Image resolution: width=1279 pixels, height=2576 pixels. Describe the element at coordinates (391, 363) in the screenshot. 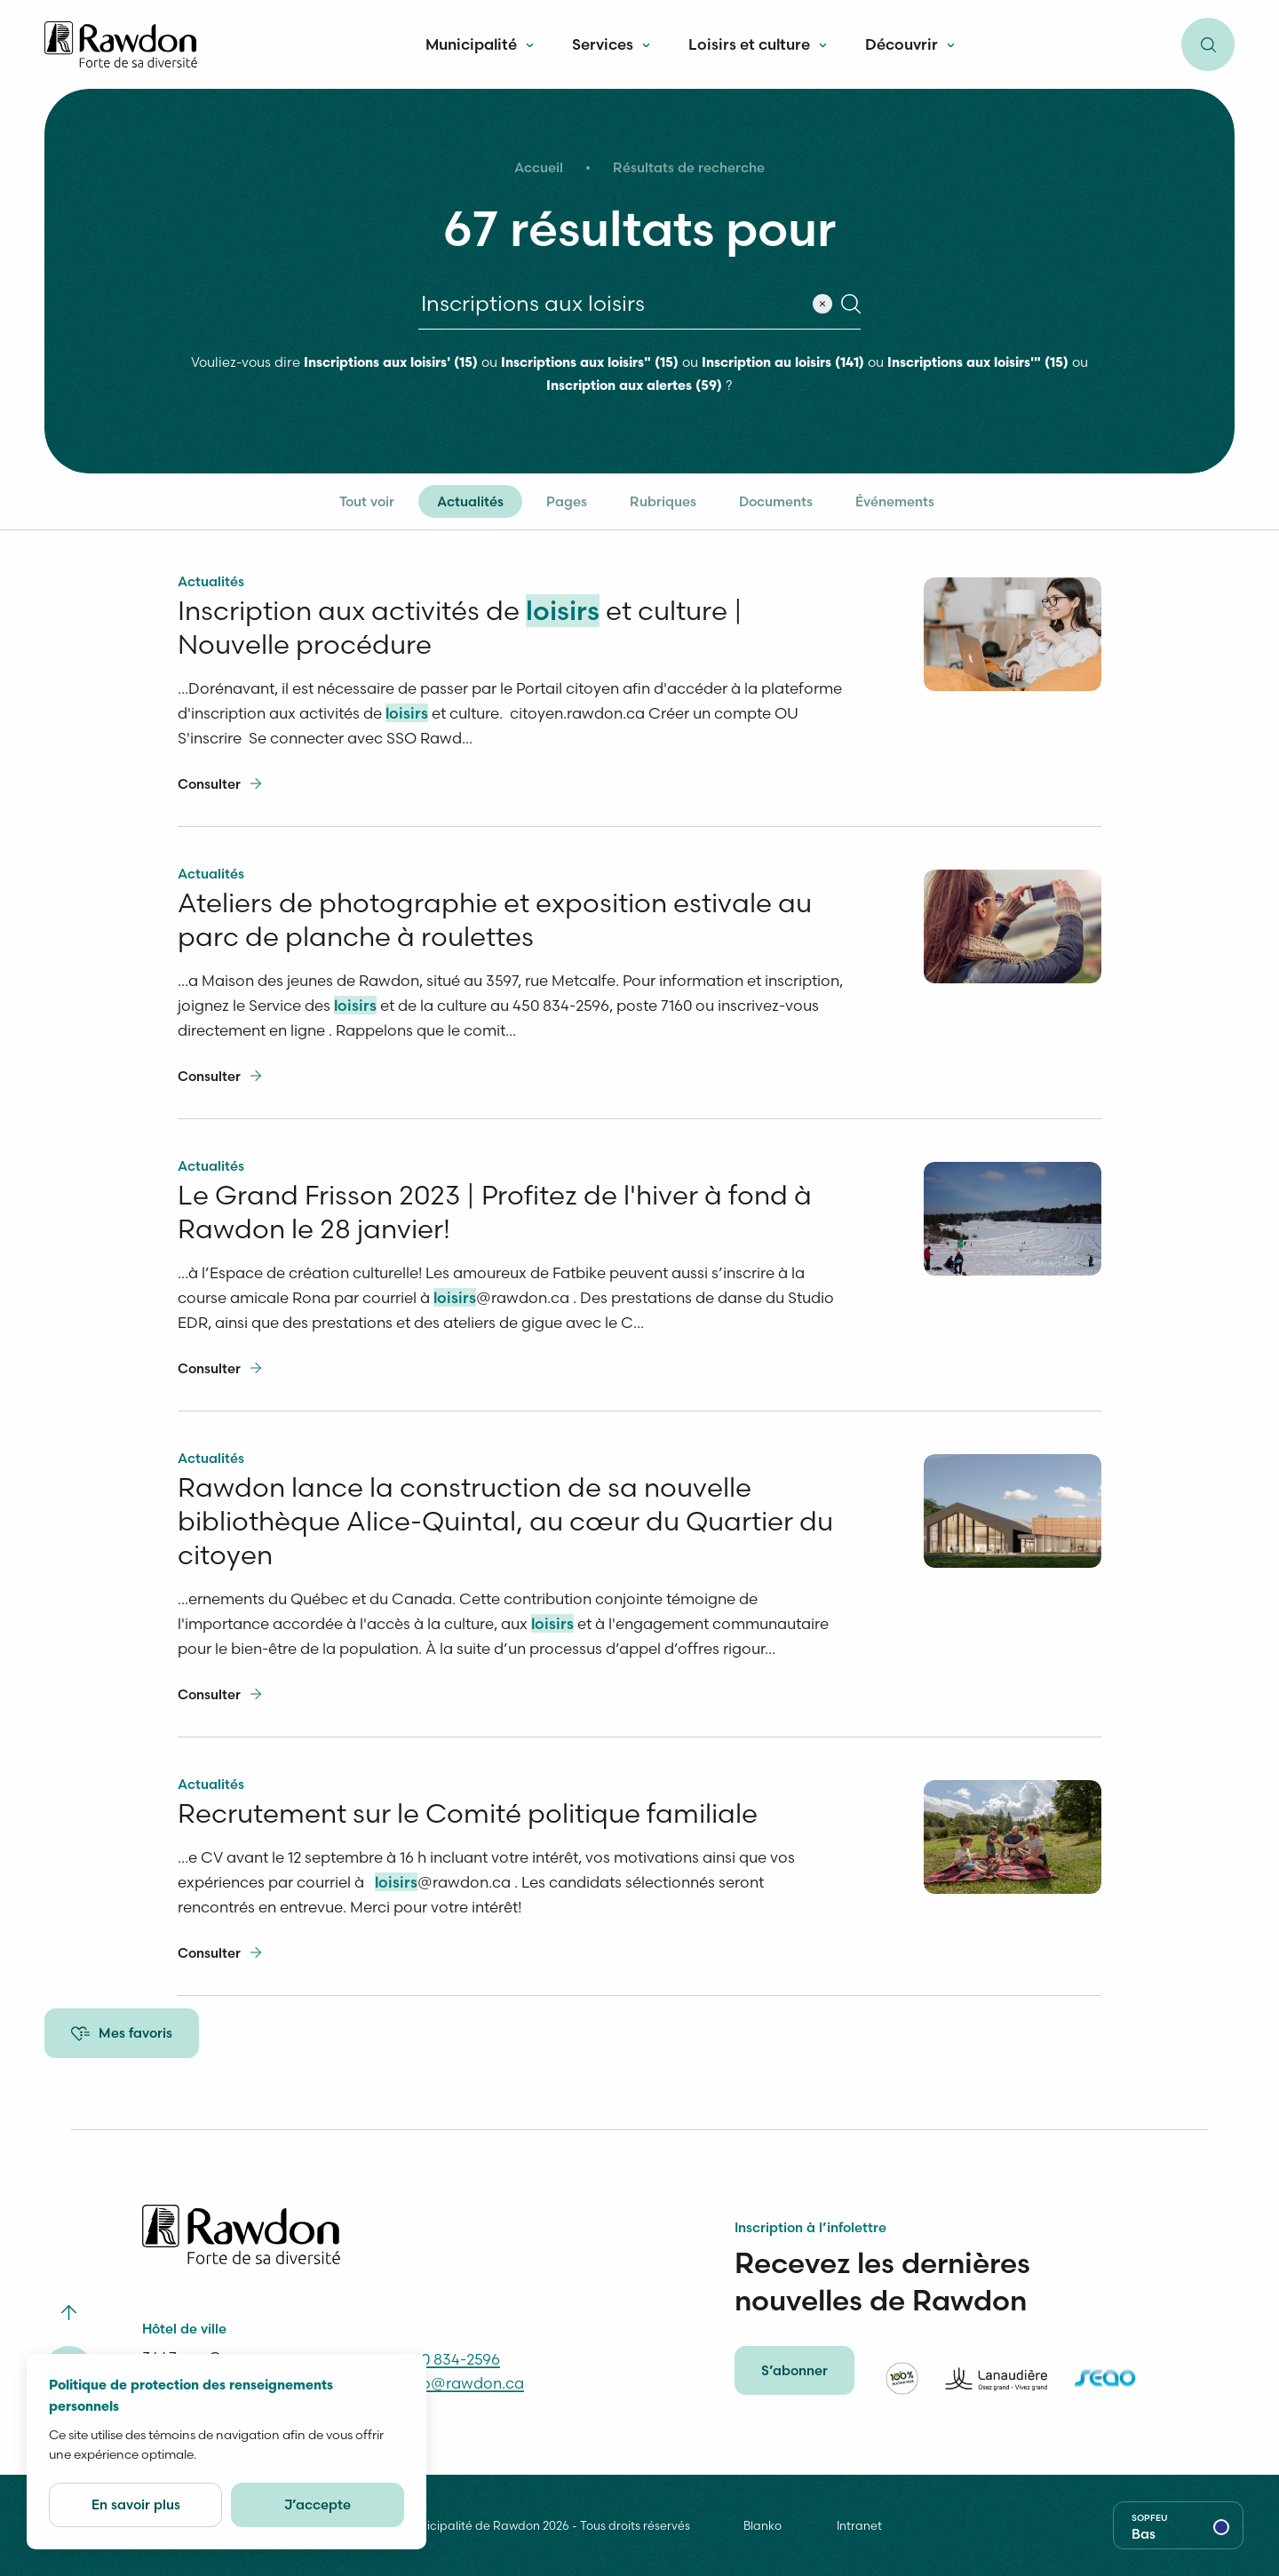

I see `Inscriptions aux loisirs' (15)` at that location.